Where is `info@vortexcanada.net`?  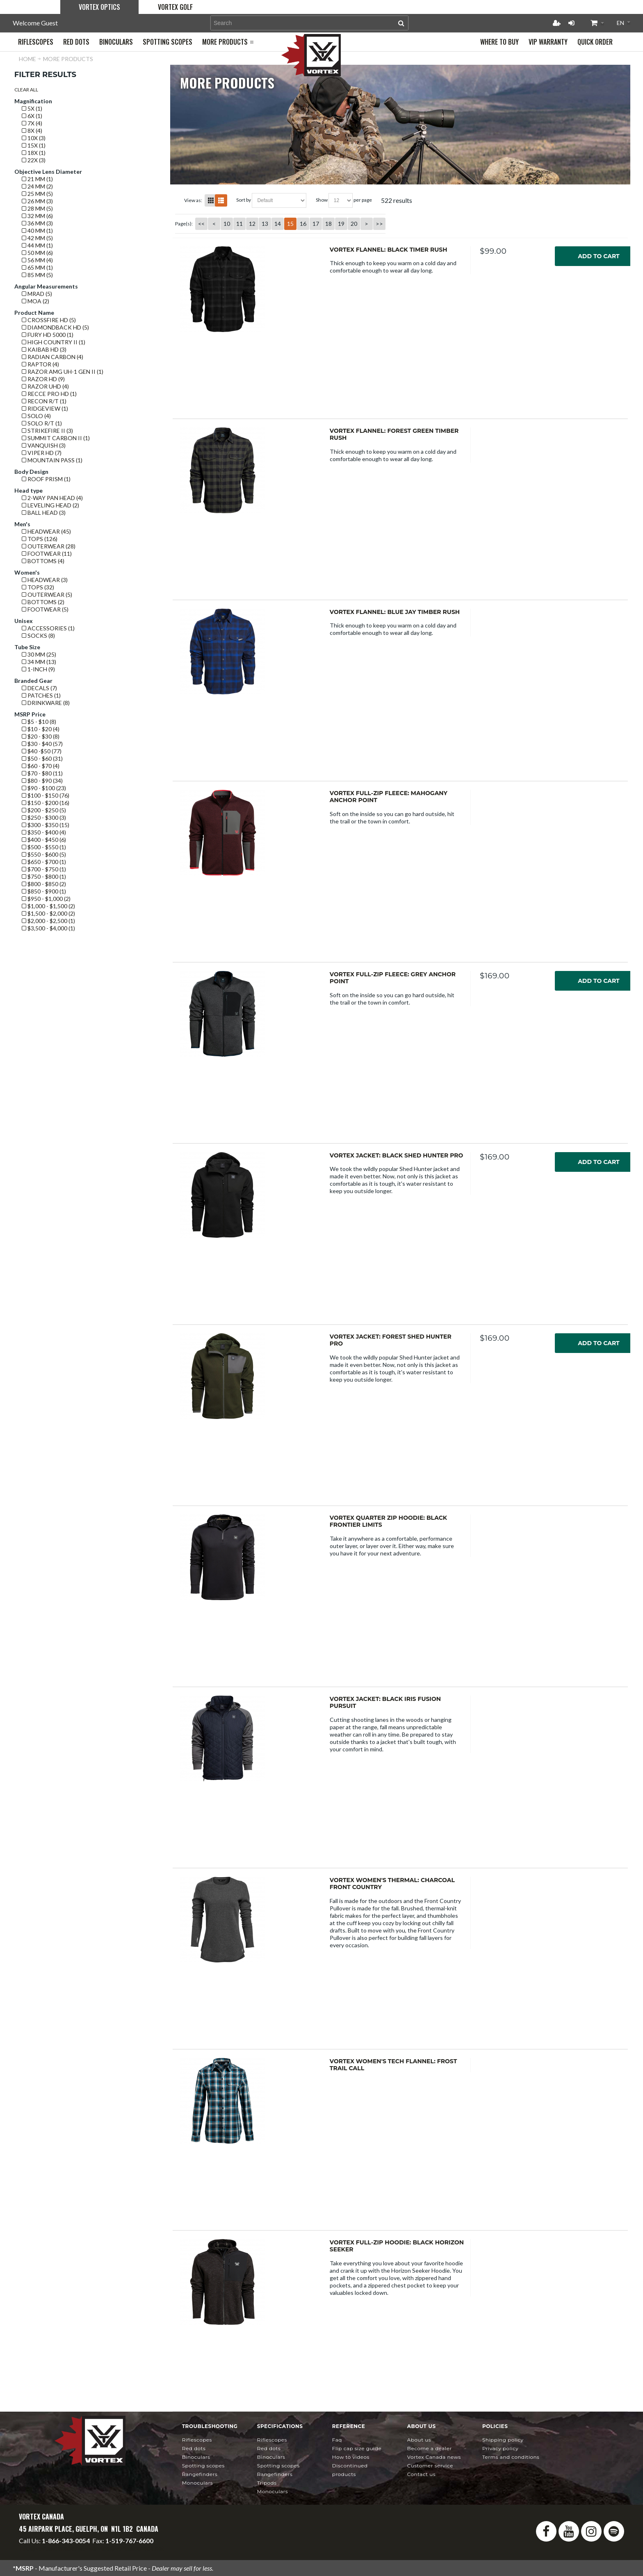 info@vortexcanada.net is located at coordinates (51, 2548).